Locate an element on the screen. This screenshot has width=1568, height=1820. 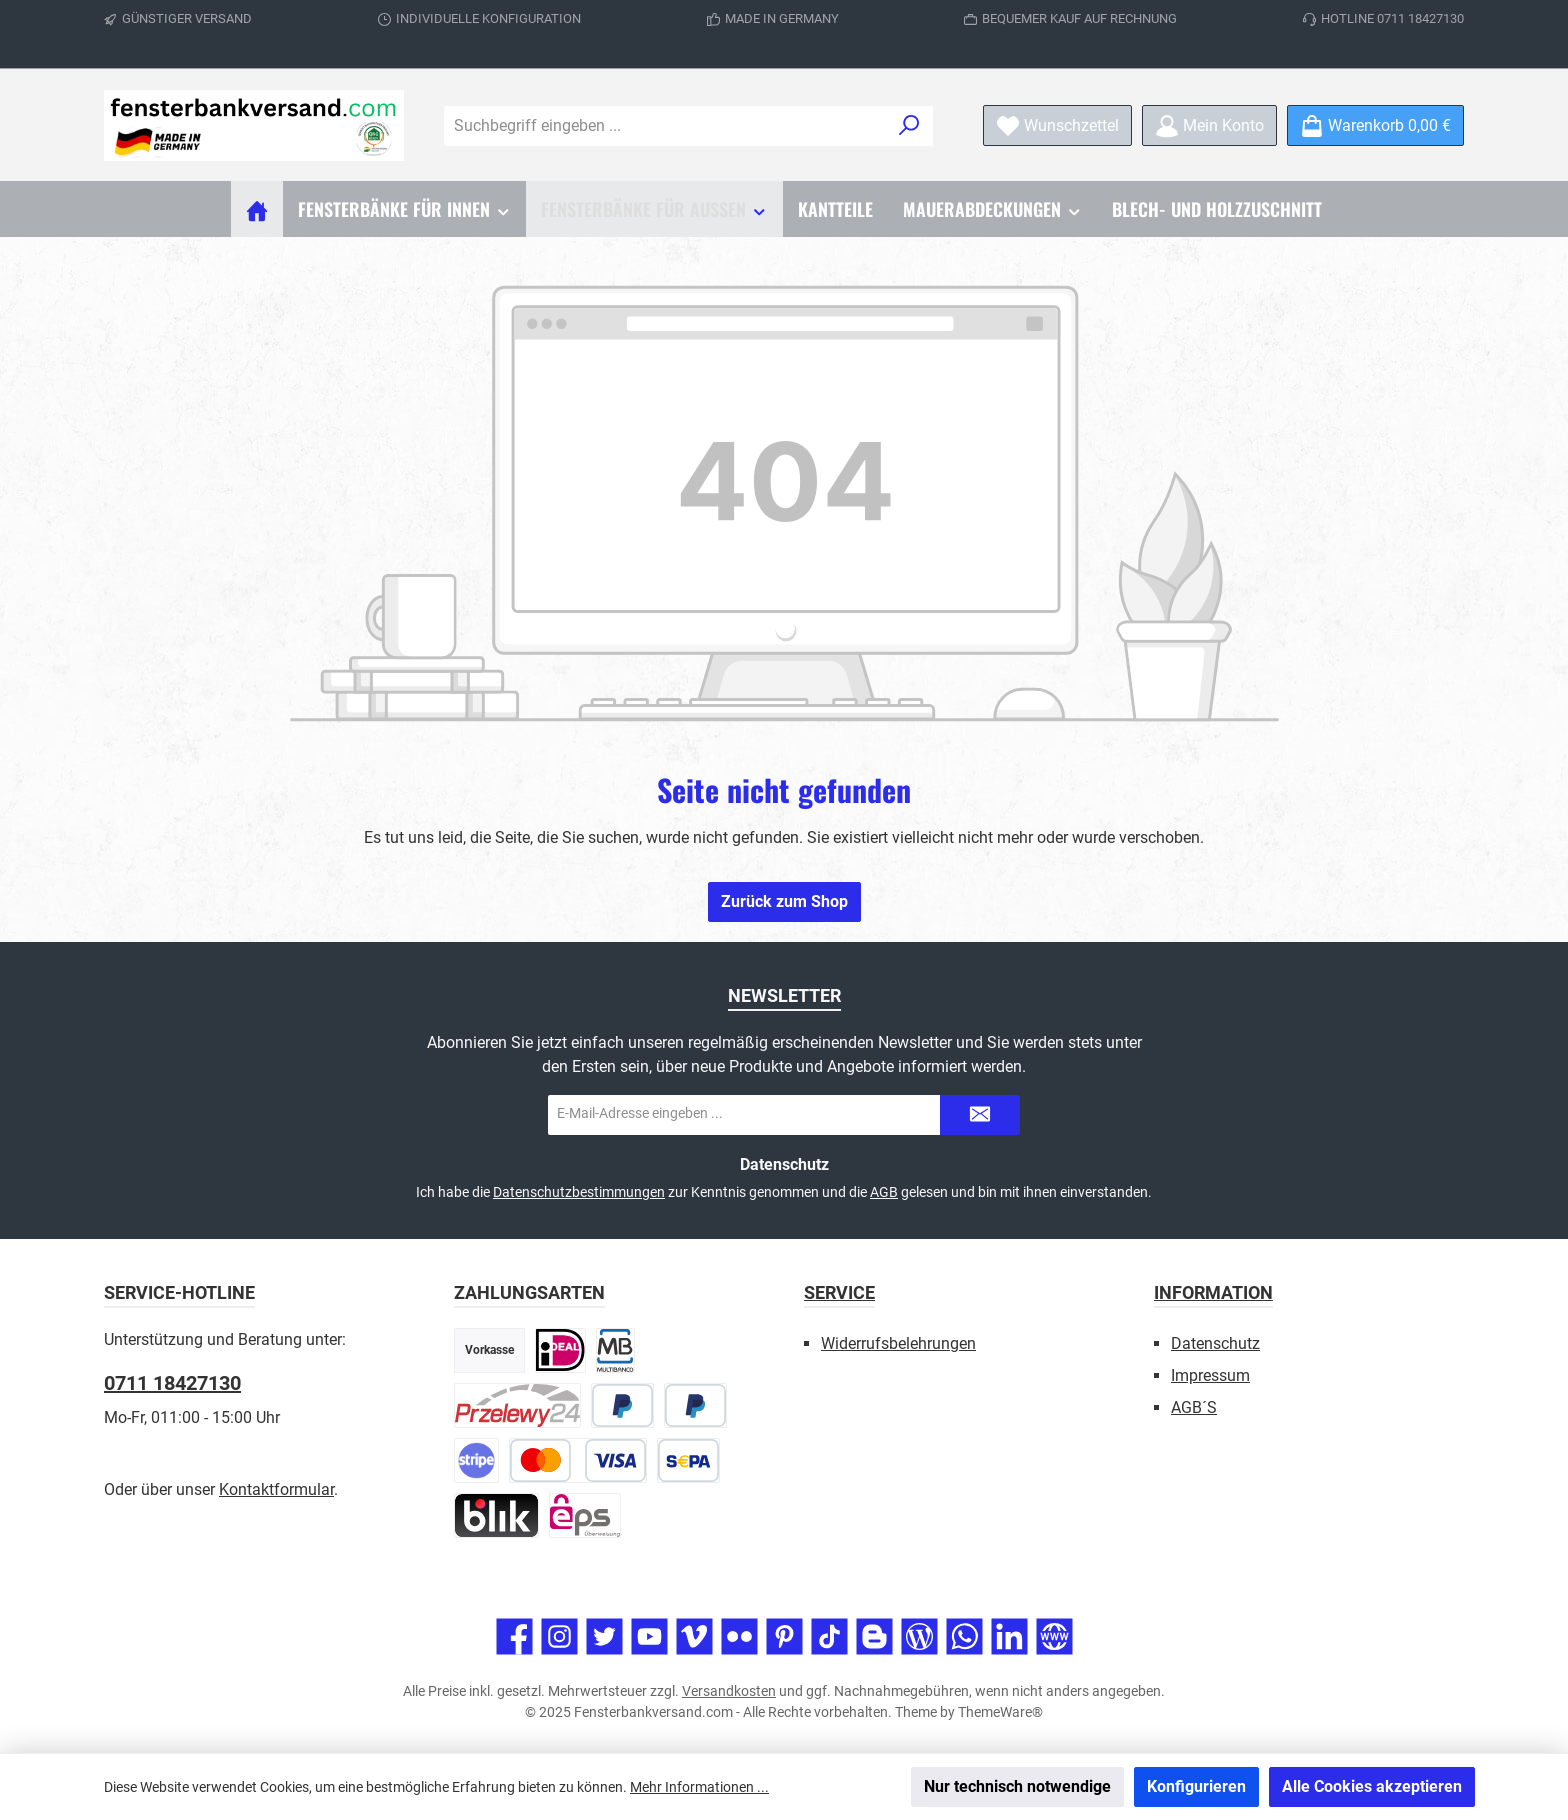
[Mein Konto] is located at coordinates (1209, 125).